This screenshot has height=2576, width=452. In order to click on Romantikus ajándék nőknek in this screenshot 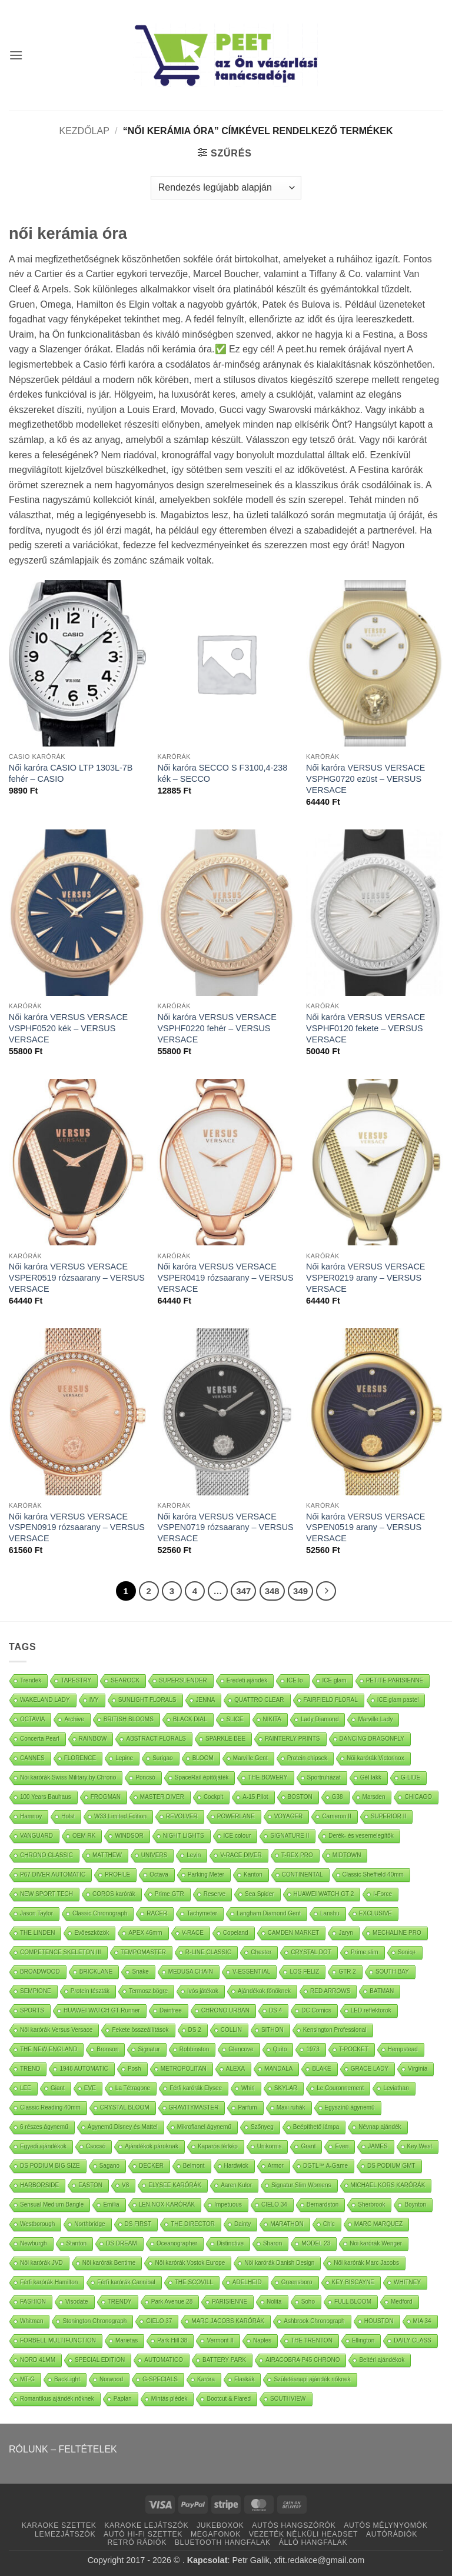, I will do `click(57, 2398)`.